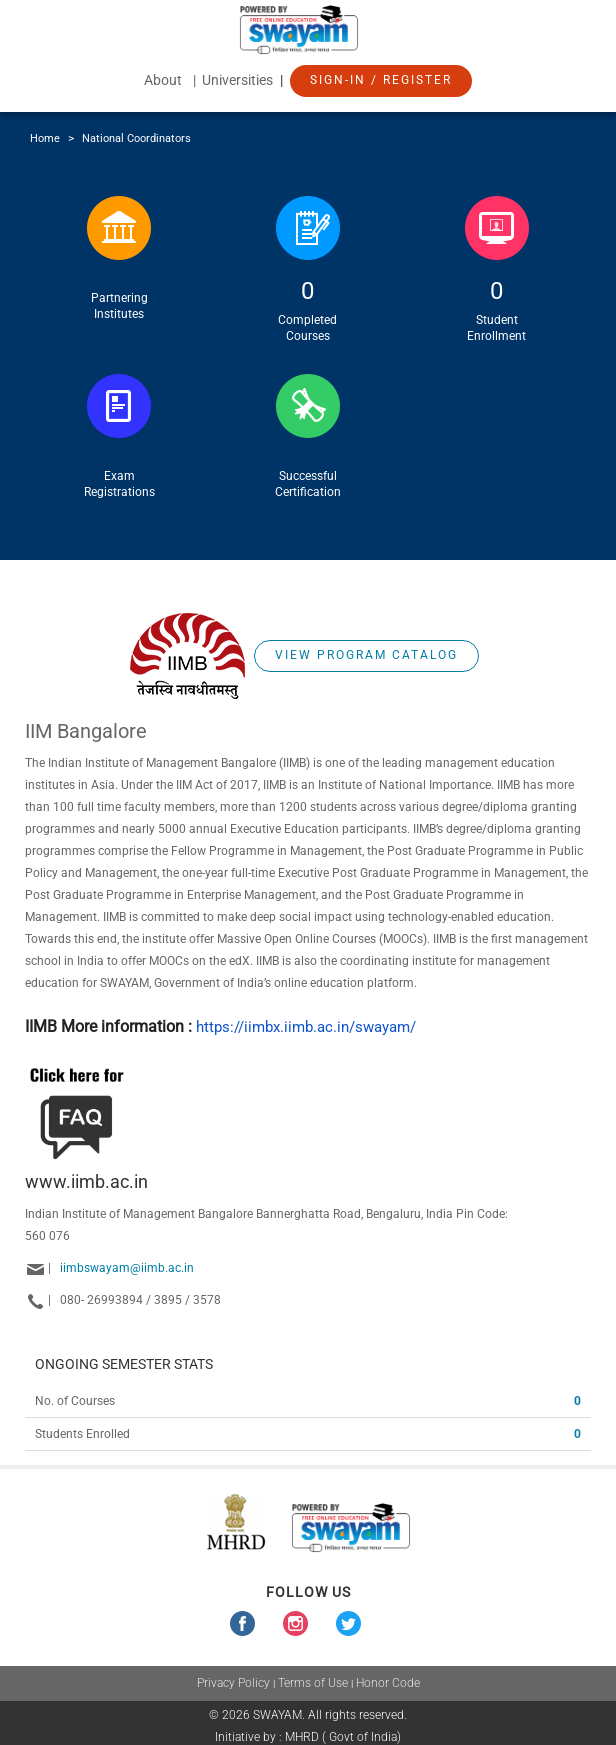  I want to click on Terms of Use, so click(313, 1683).